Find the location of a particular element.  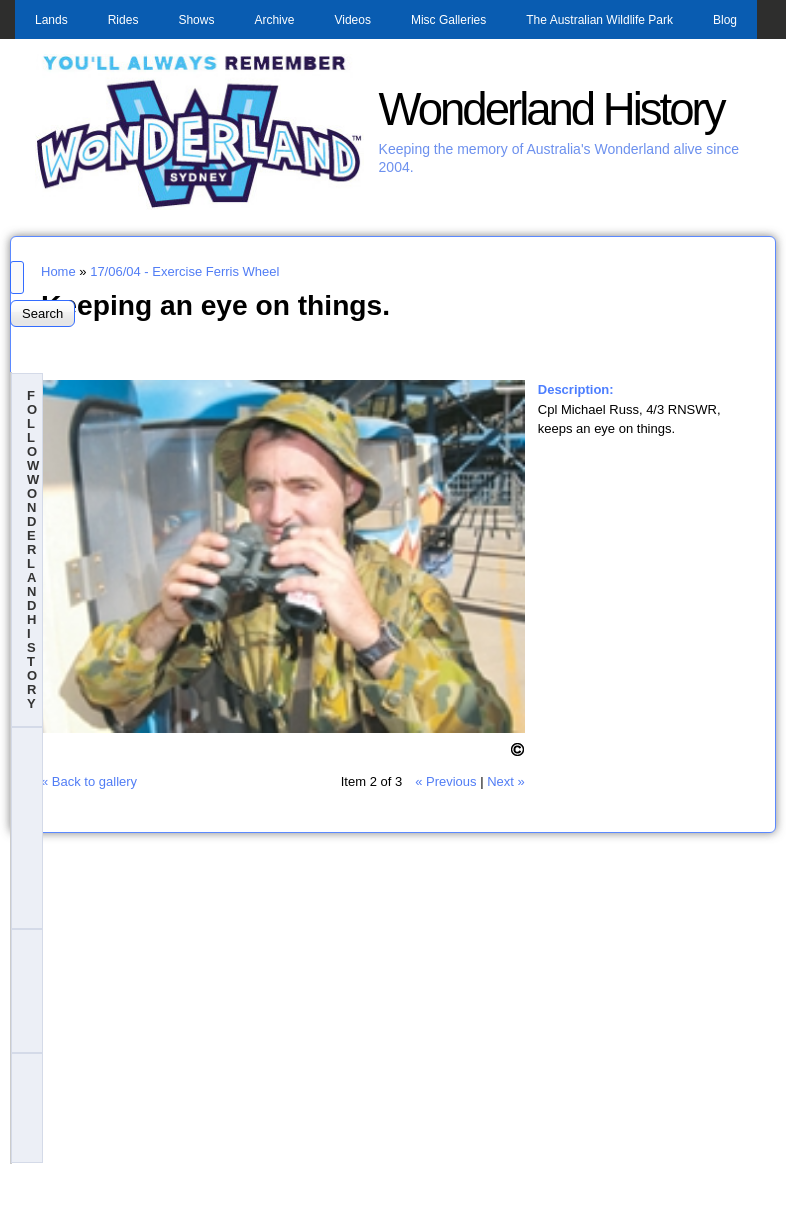

Archive is located at coordinates (274, 20).